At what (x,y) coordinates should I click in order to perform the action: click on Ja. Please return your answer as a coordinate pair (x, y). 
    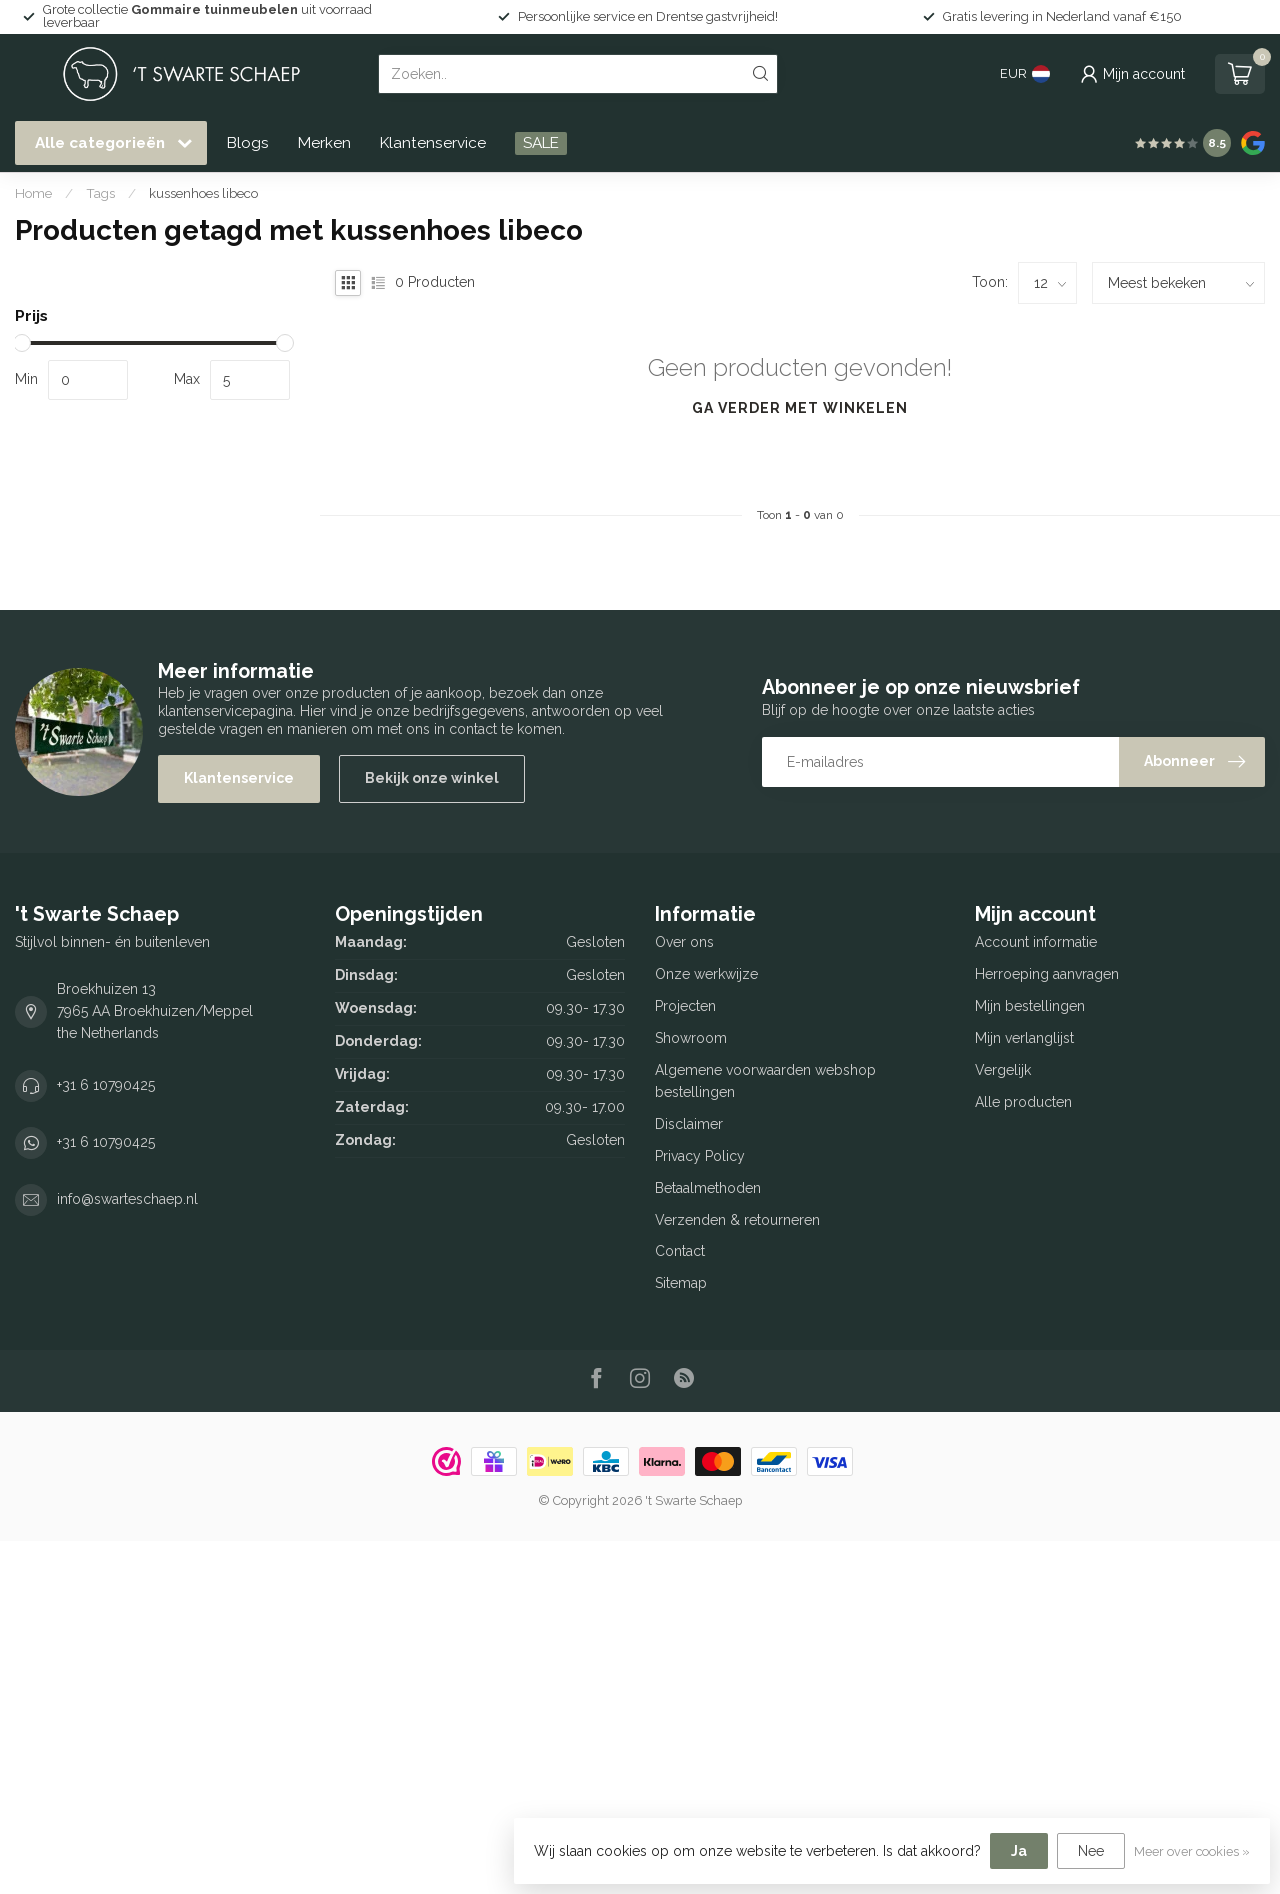
    Looking at the image, I should click on (1019, 1851).